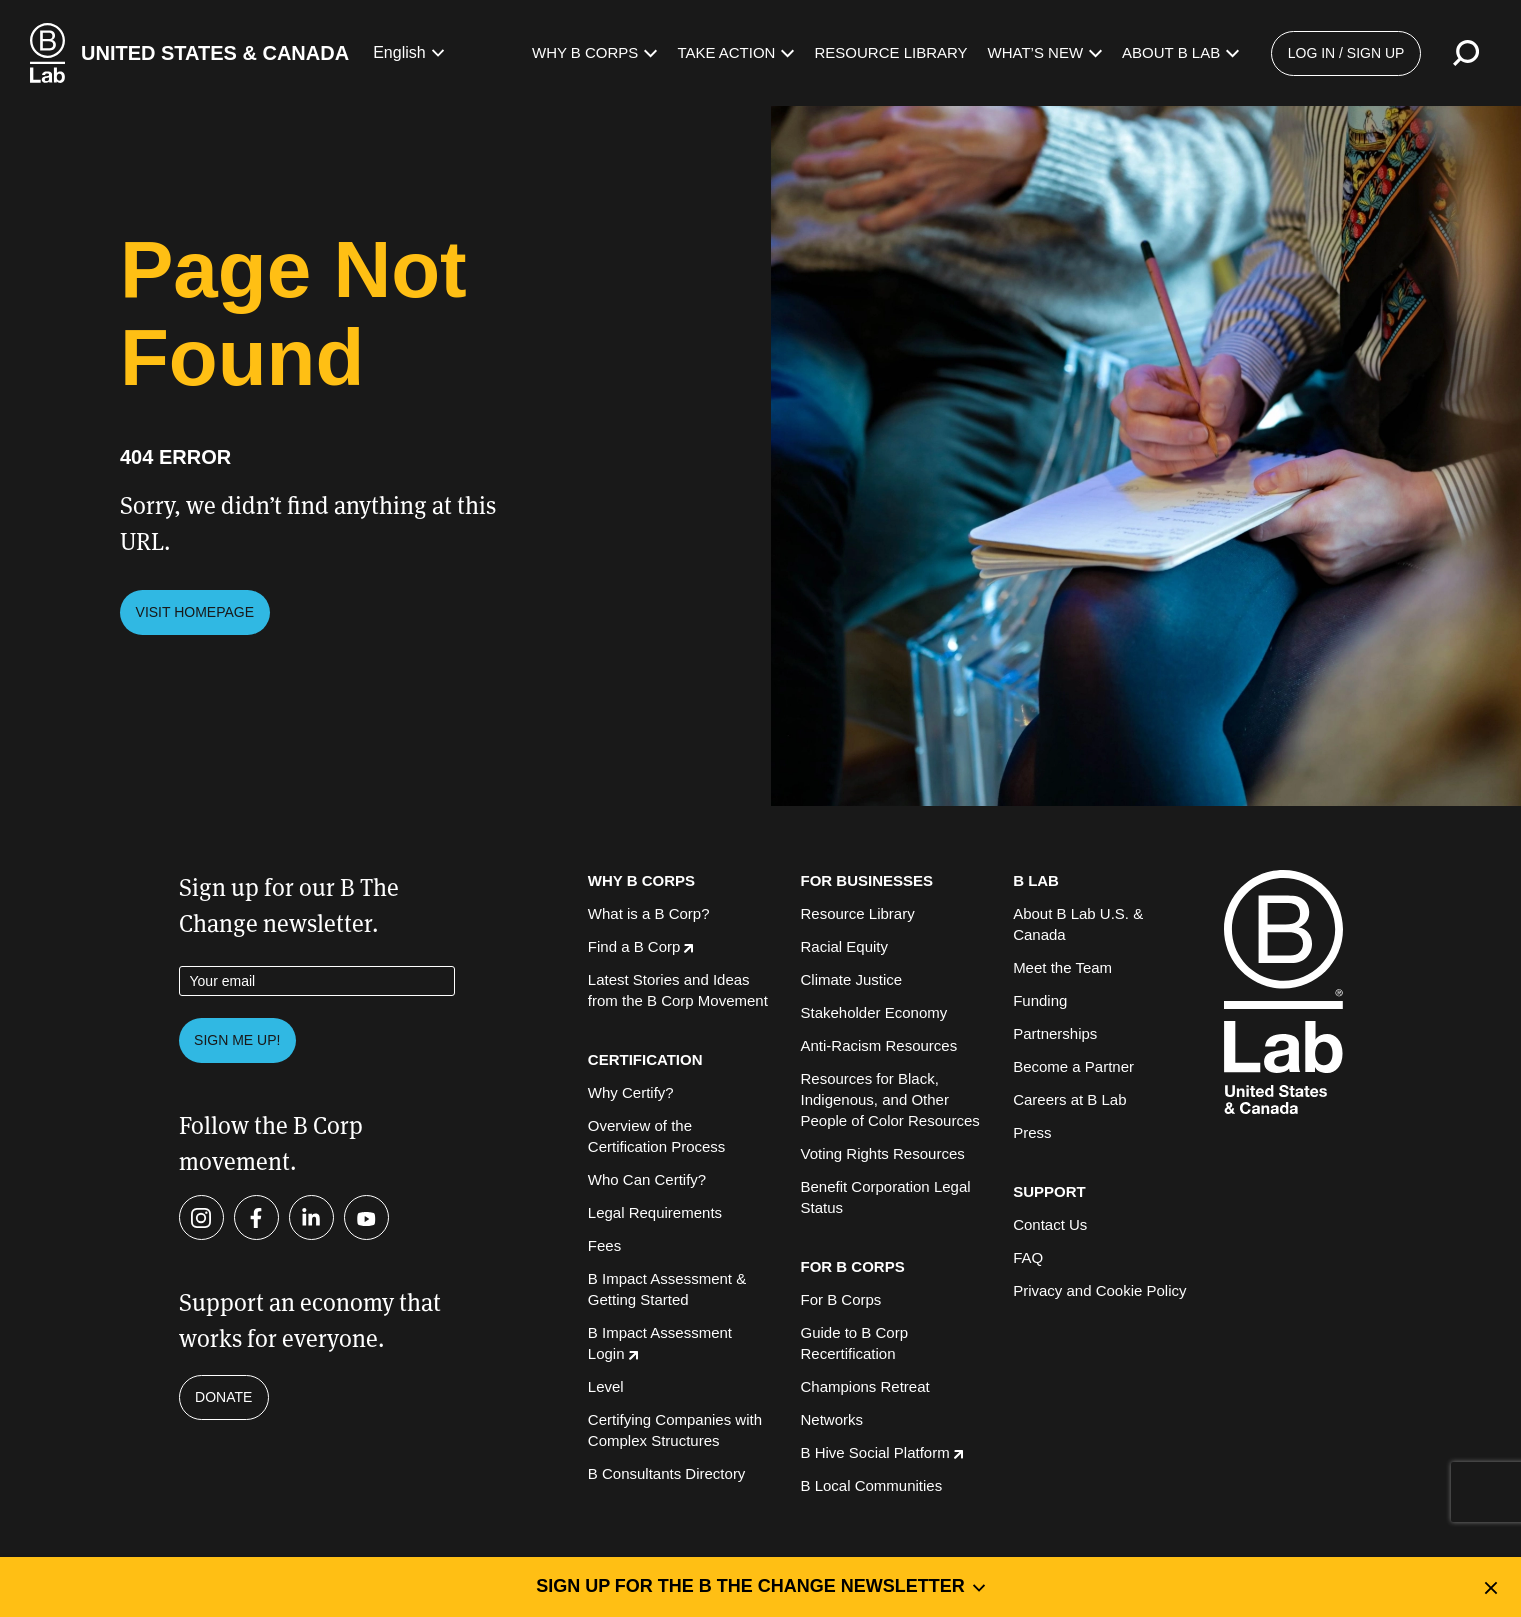 The height and width of the screenshot is (1617, 1521). I want to click on Stakeholder Economy, so click(873, 1012).